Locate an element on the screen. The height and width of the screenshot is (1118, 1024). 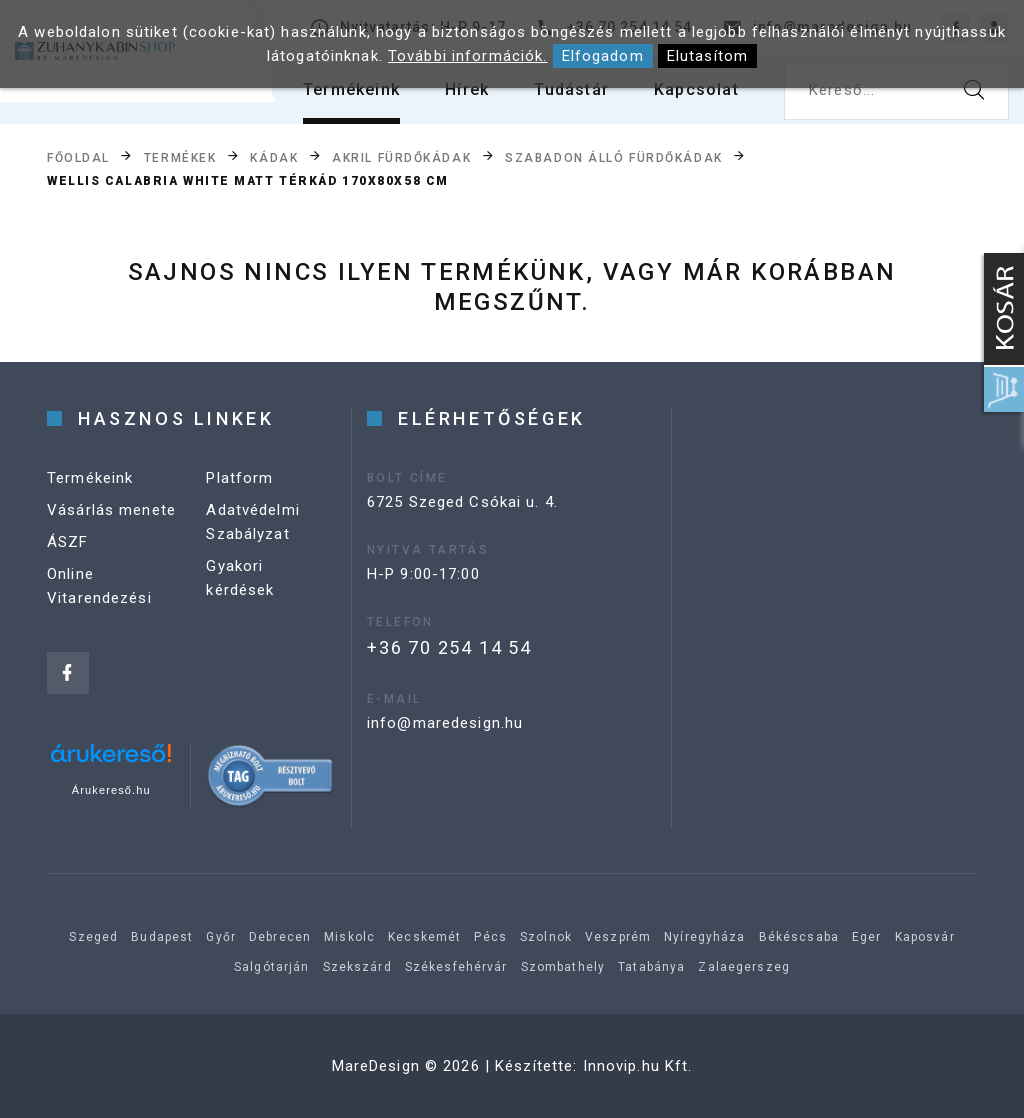
Szabadon álló fürdőkádak is located at coordinates (613, 157).